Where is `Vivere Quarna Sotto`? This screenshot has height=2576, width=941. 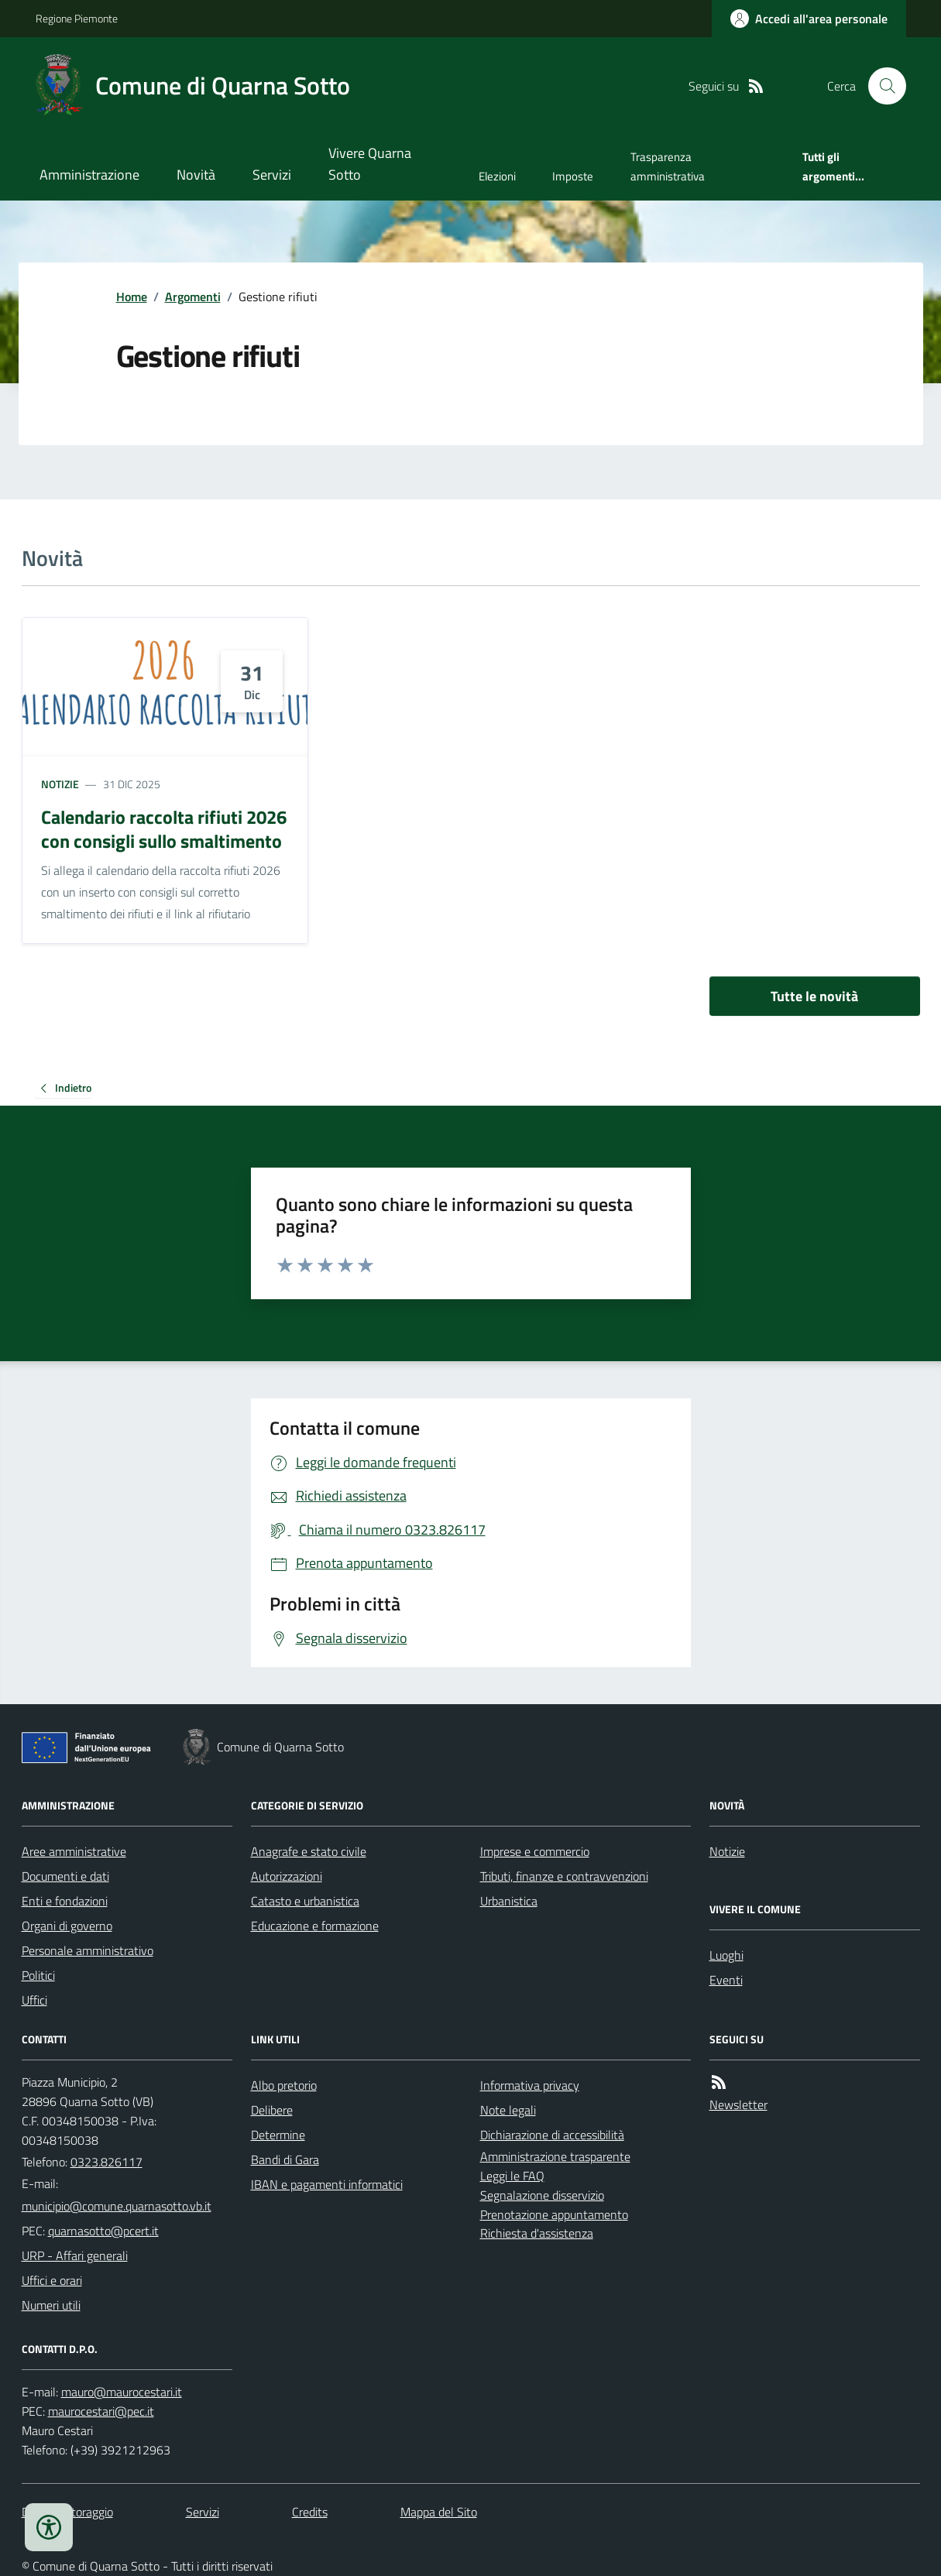
Vivere Quarna Sotto is located at coordinates (369, 163).